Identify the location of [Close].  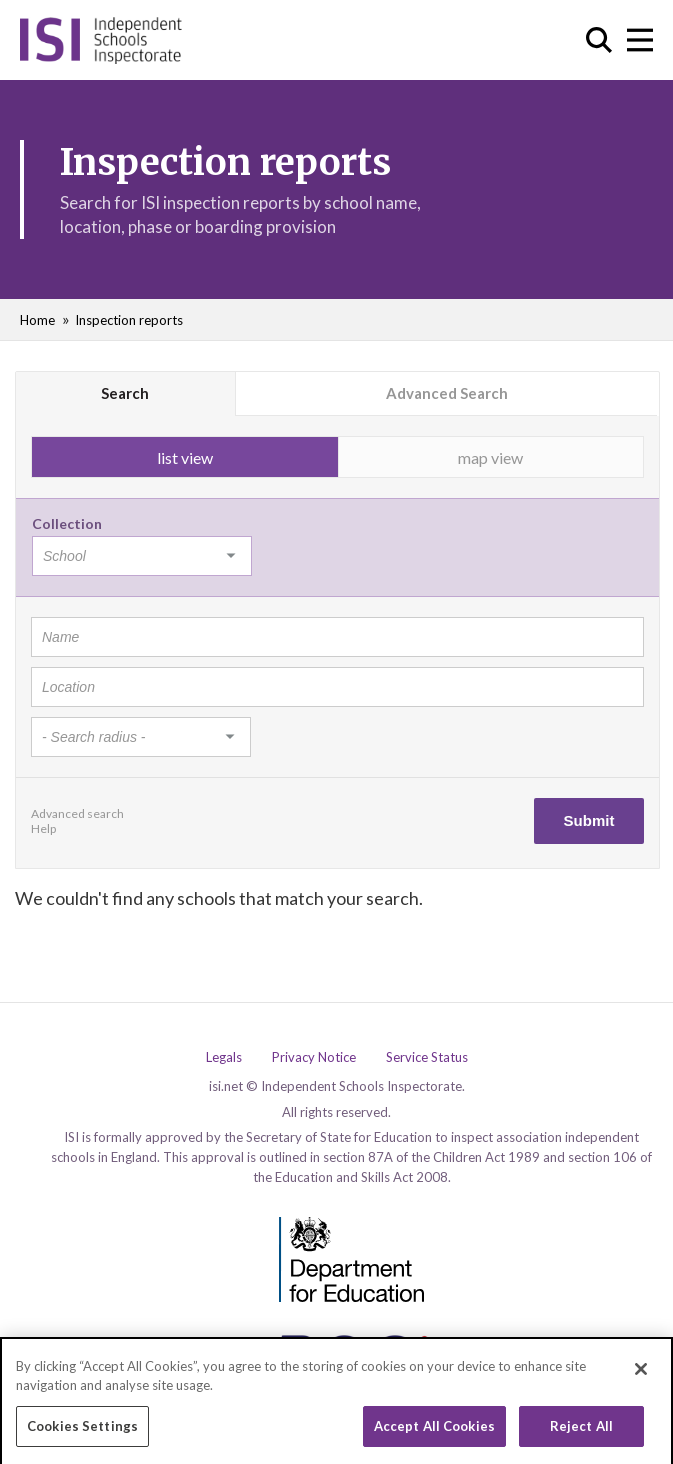
(641, 1373).